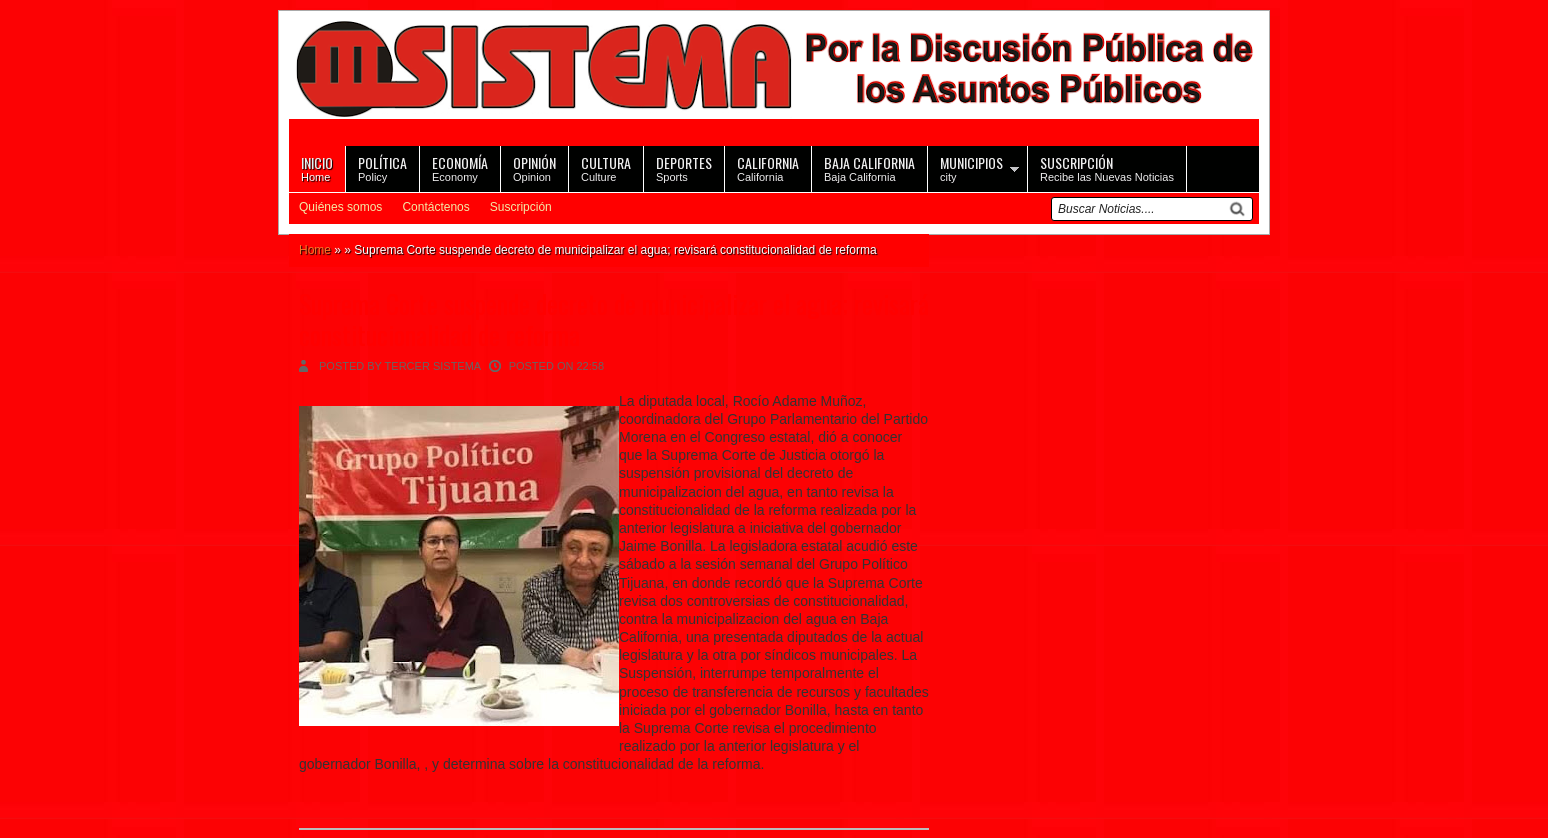 The image size is (1548, 838). I want to click on Home, so click(317, 167).